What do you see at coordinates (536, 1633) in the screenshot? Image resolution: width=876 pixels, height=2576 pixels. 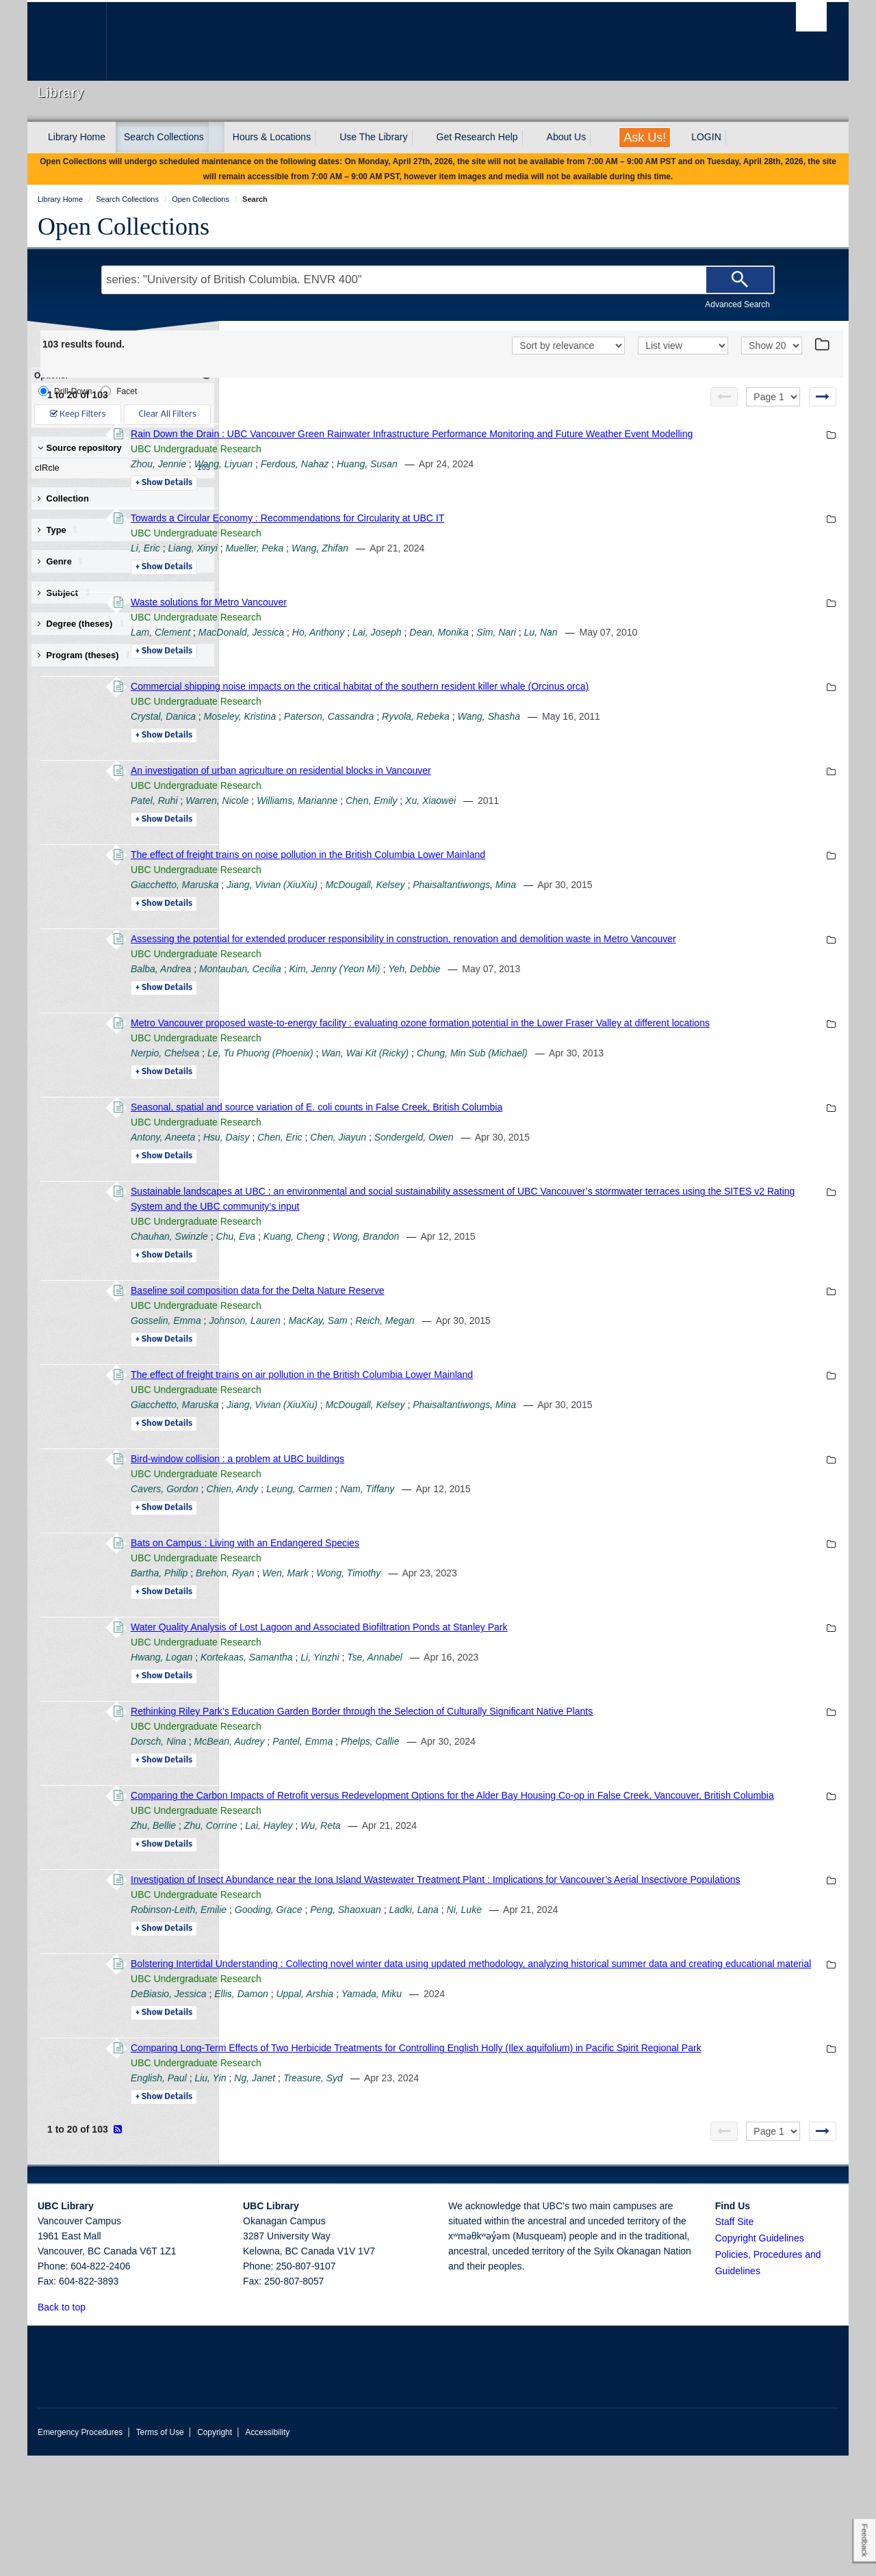 I see `Wong, Timothy` at bounding box center [536, 1633].